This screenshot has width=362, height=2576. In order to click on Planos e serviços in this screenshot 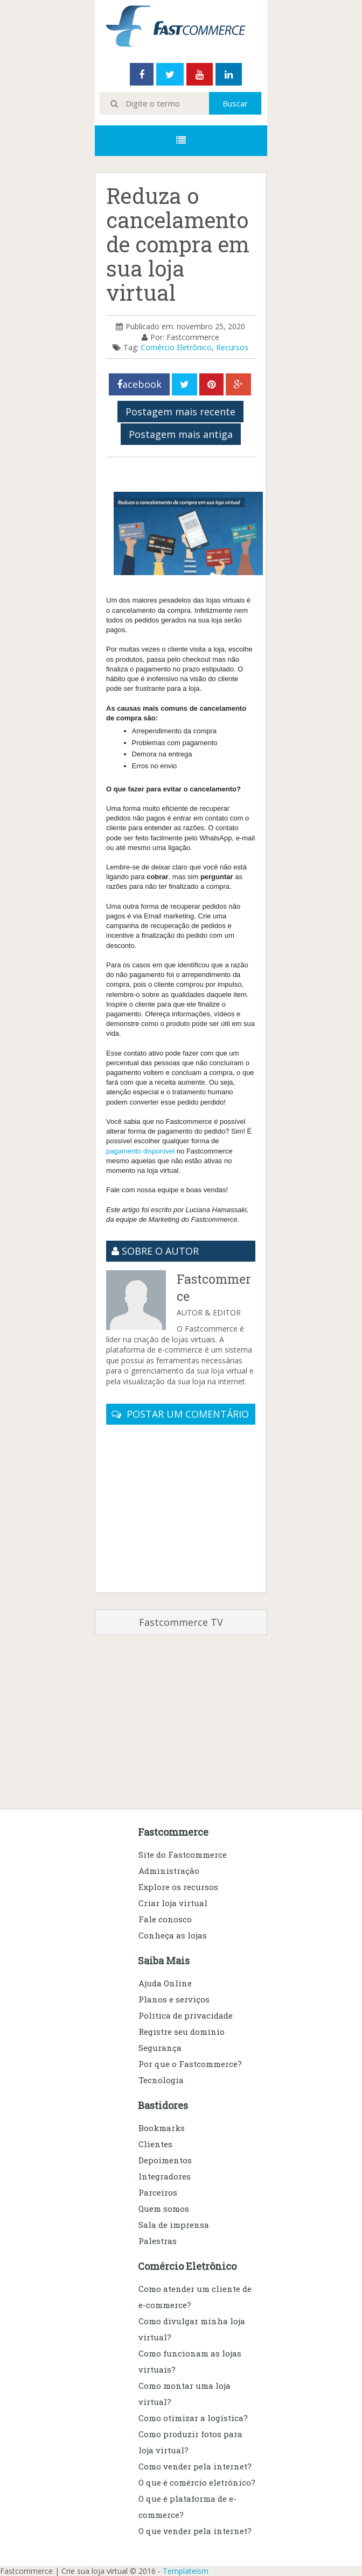, I will do `click(174, 1999)`.